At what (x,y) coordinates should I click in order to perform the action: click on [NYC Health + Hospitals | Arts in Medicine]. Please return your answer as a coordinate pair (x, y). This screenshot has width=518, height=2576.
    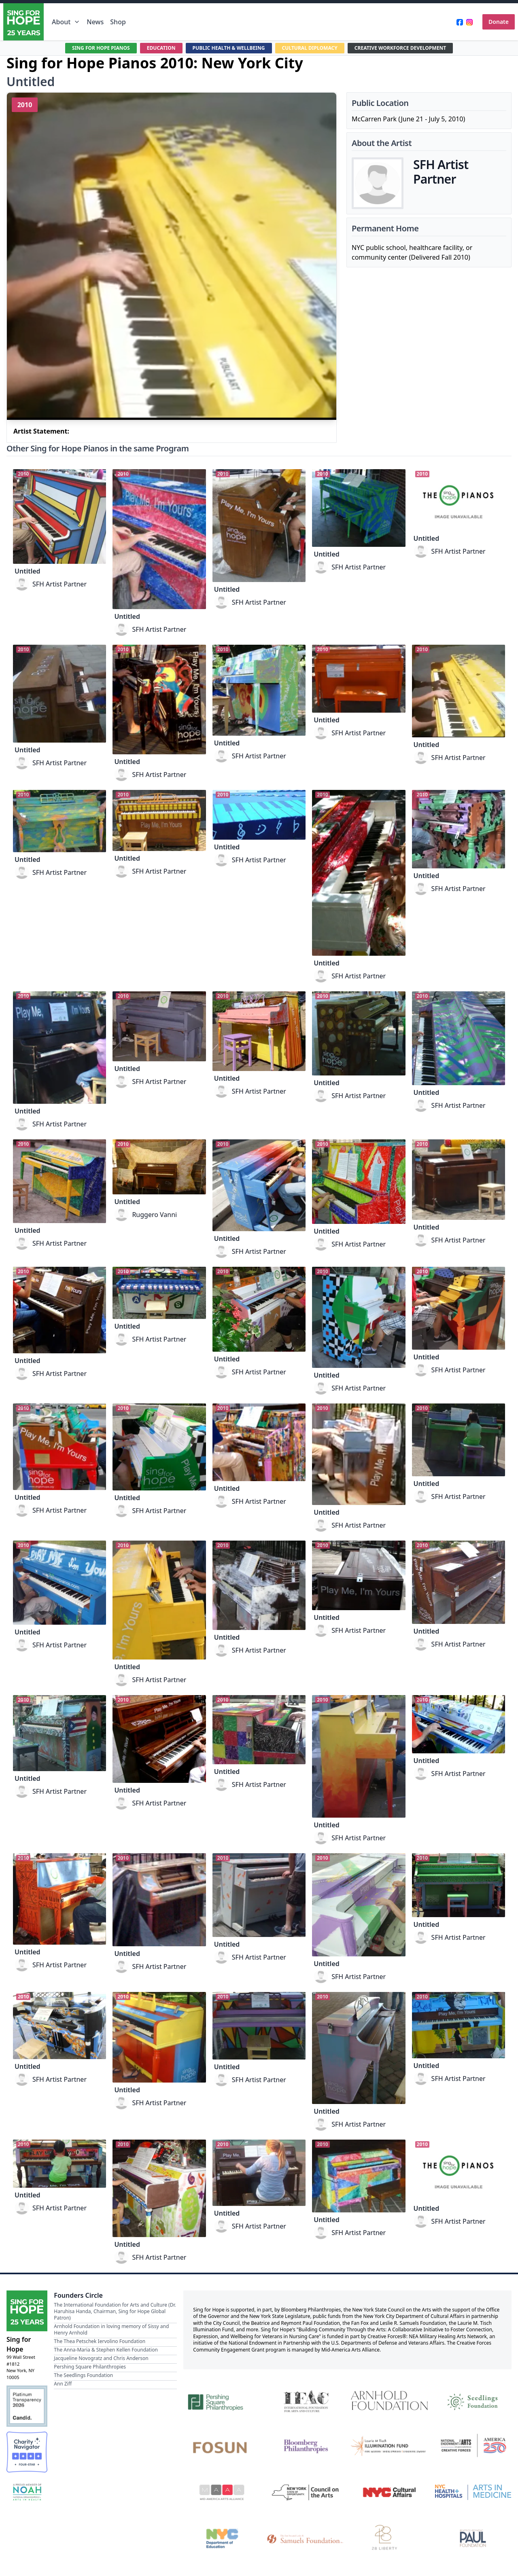
    Looking at the image, I should click on (473, 2492).